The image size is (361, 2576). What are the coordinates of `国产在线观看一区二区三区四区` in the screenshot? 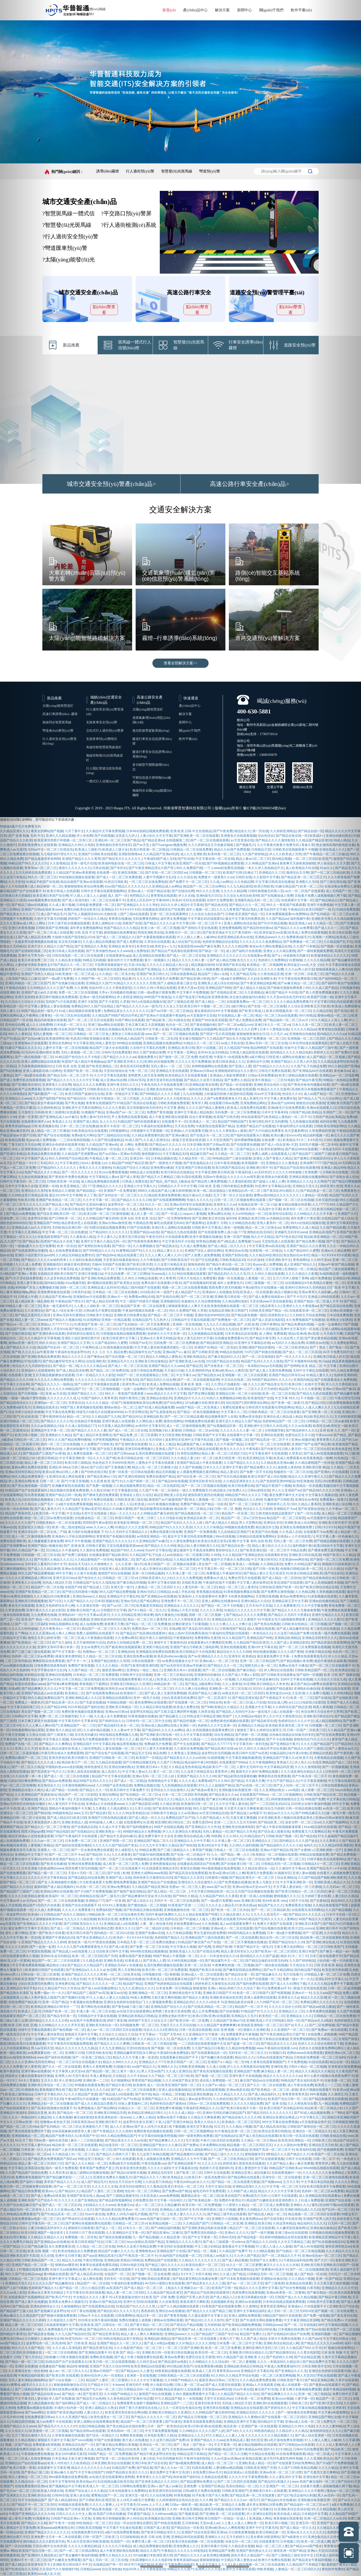 It's located at (283, 2417).